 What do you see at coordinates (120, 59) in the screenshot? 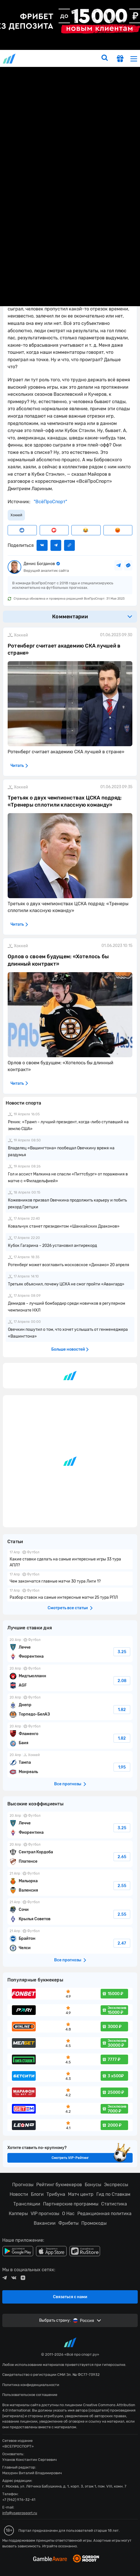
I see `[get-gift]` at bounding box center [120, 59].